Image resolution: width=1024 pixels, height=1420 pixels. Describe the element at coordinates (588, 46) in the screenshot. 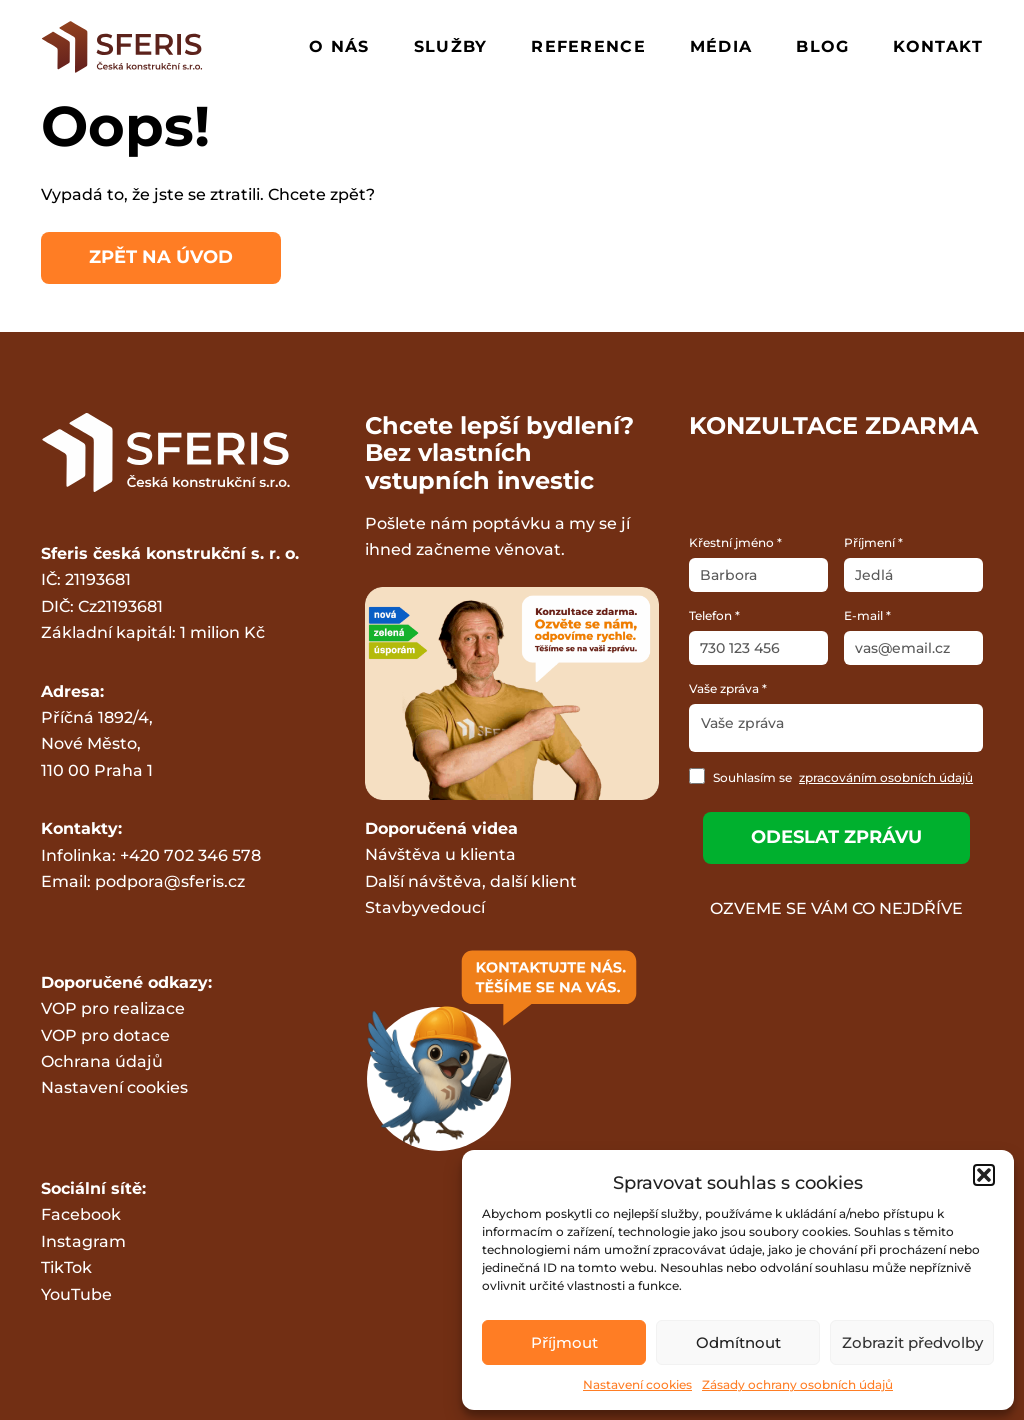

I see `Reference` at that location.